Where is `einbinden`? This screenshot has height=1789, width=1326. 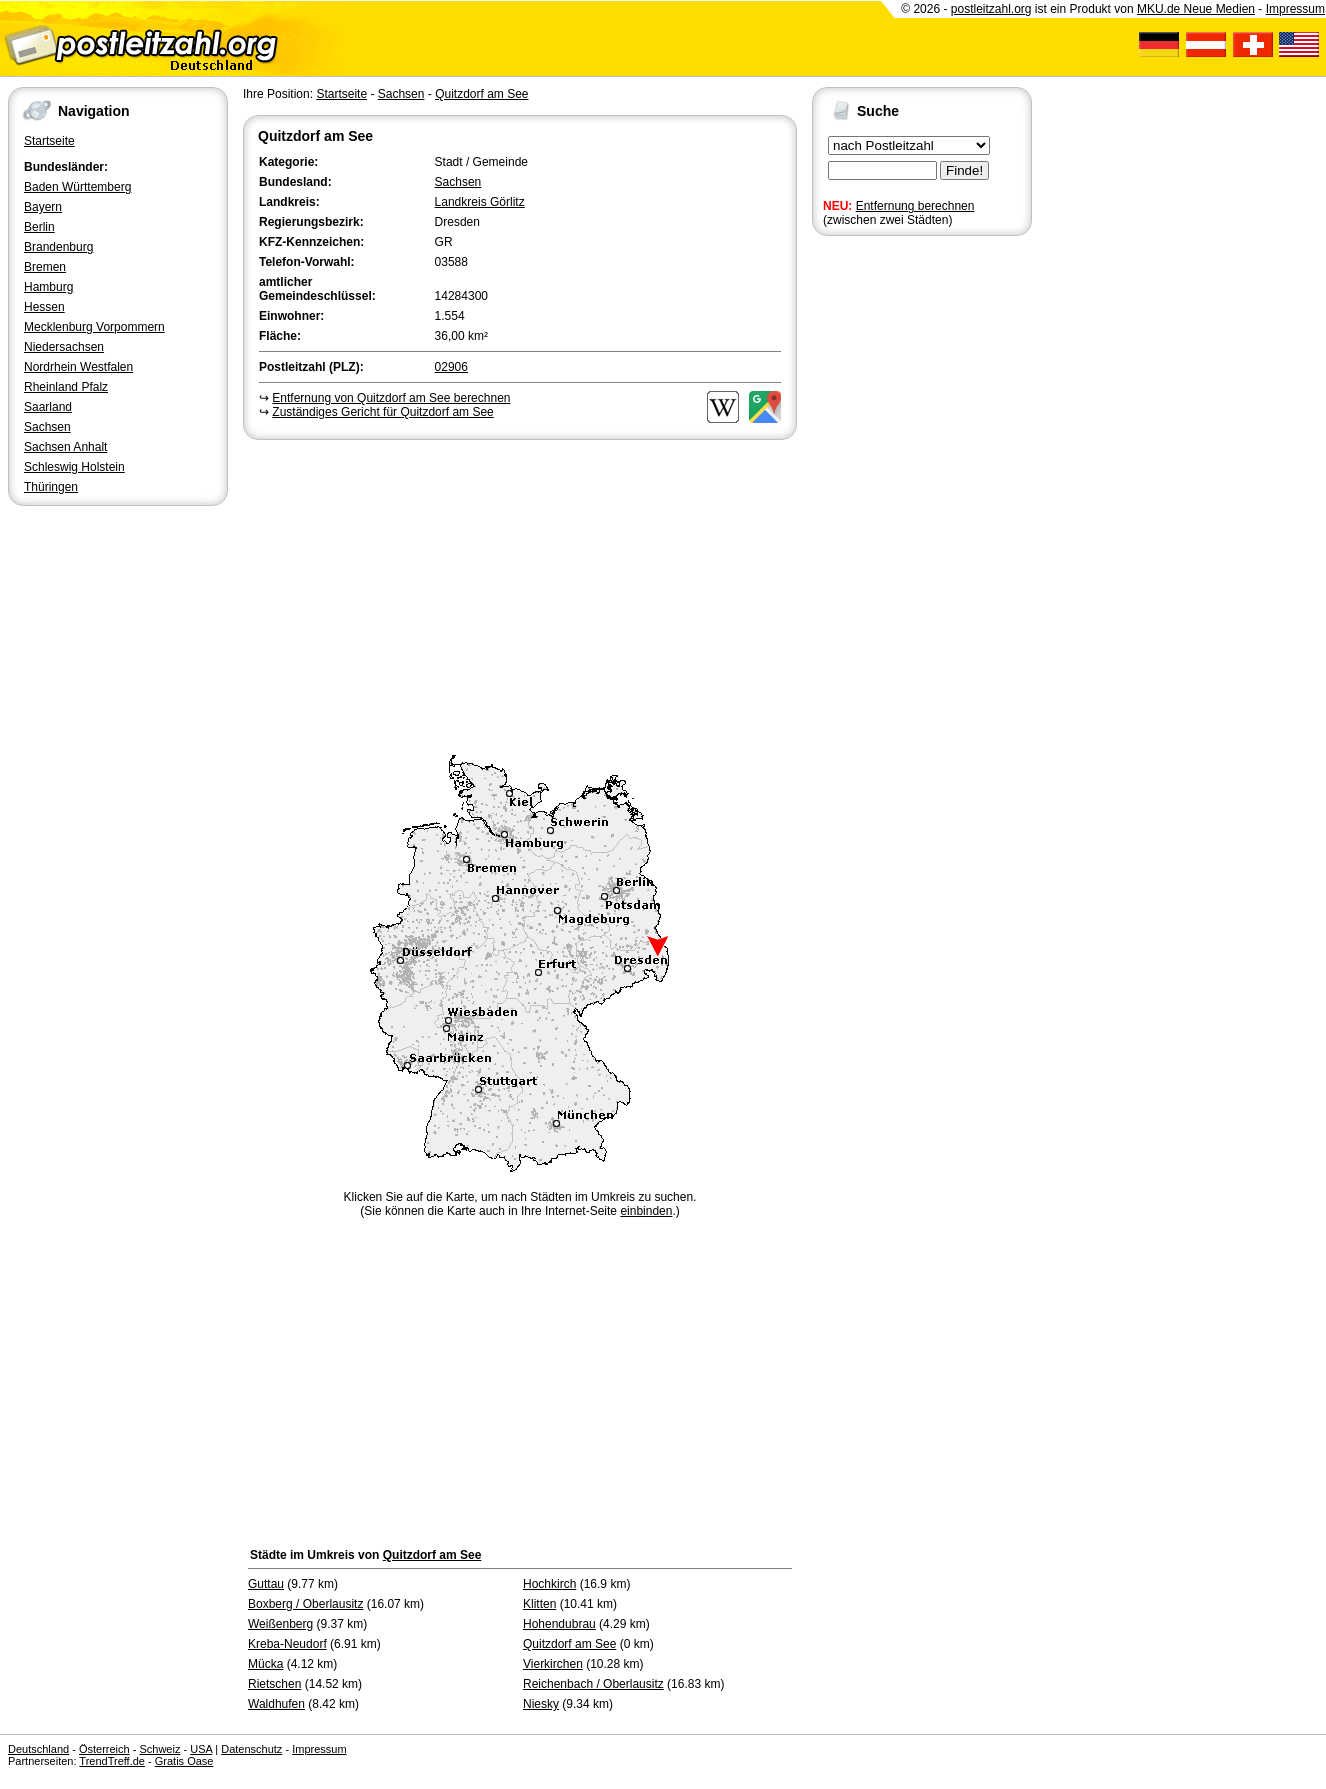
einbinden is located at coordinates (646, 1211).